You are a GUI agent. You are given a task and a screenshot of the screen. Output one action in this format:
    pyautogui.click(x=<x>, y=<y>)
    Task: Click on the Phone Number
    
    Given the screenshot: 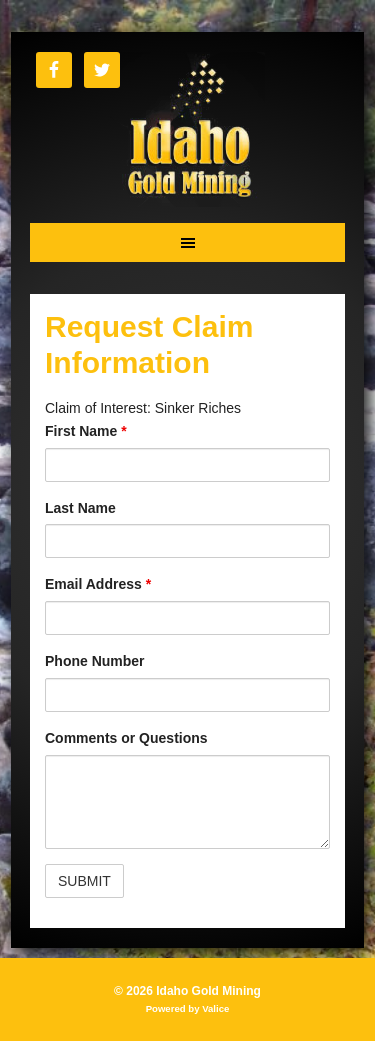 What is the action you would take?
    pyautogui.click(x=95, y=661)
    